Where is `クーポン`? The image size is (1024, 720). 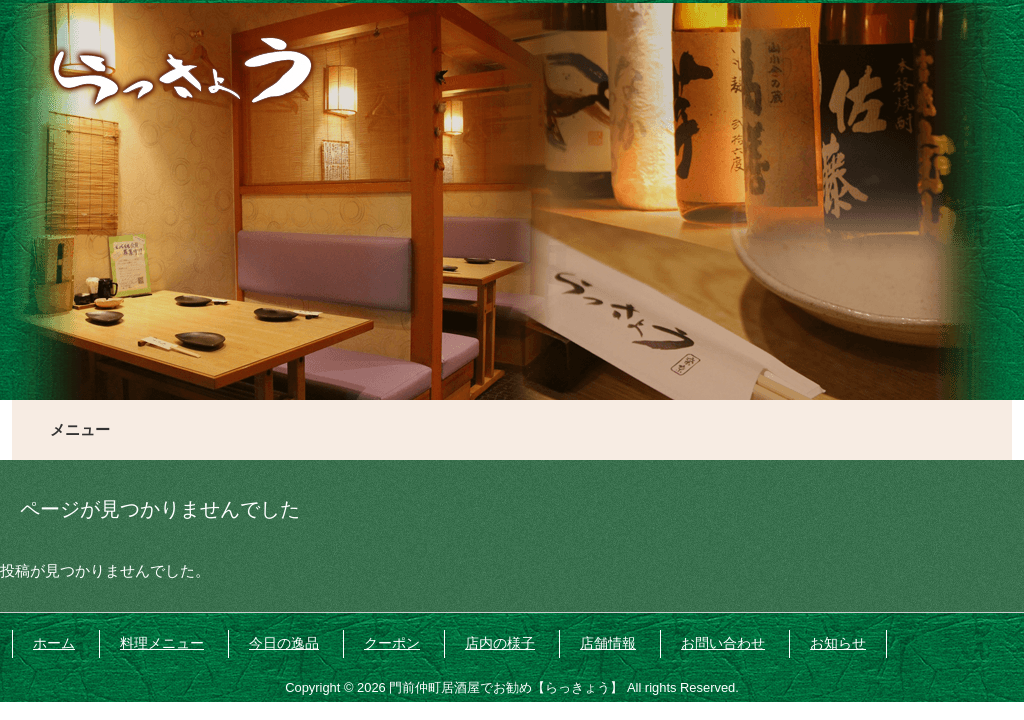
クーポン is located at coordinates (392, 643).